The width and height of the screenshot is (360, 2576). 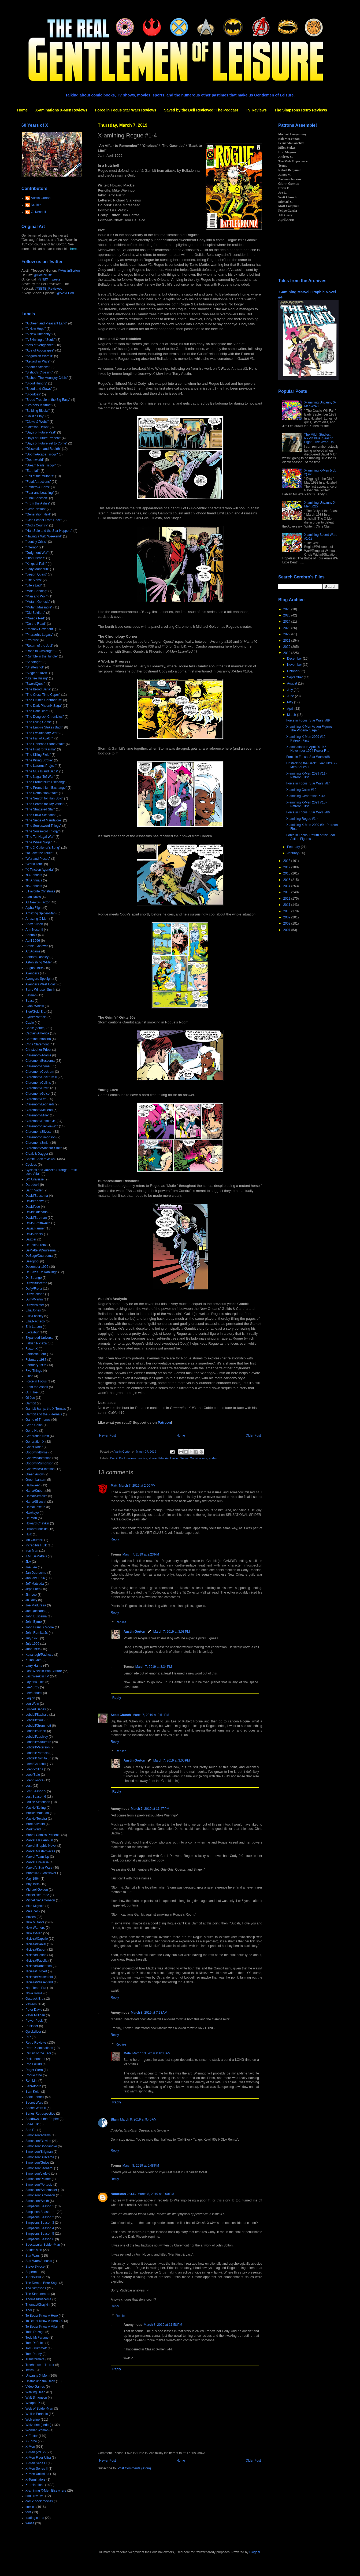 What do you see at coordinates (35, 618) in the screenshot?
I see `"Omega Red"` at bounding box center [35, 618].